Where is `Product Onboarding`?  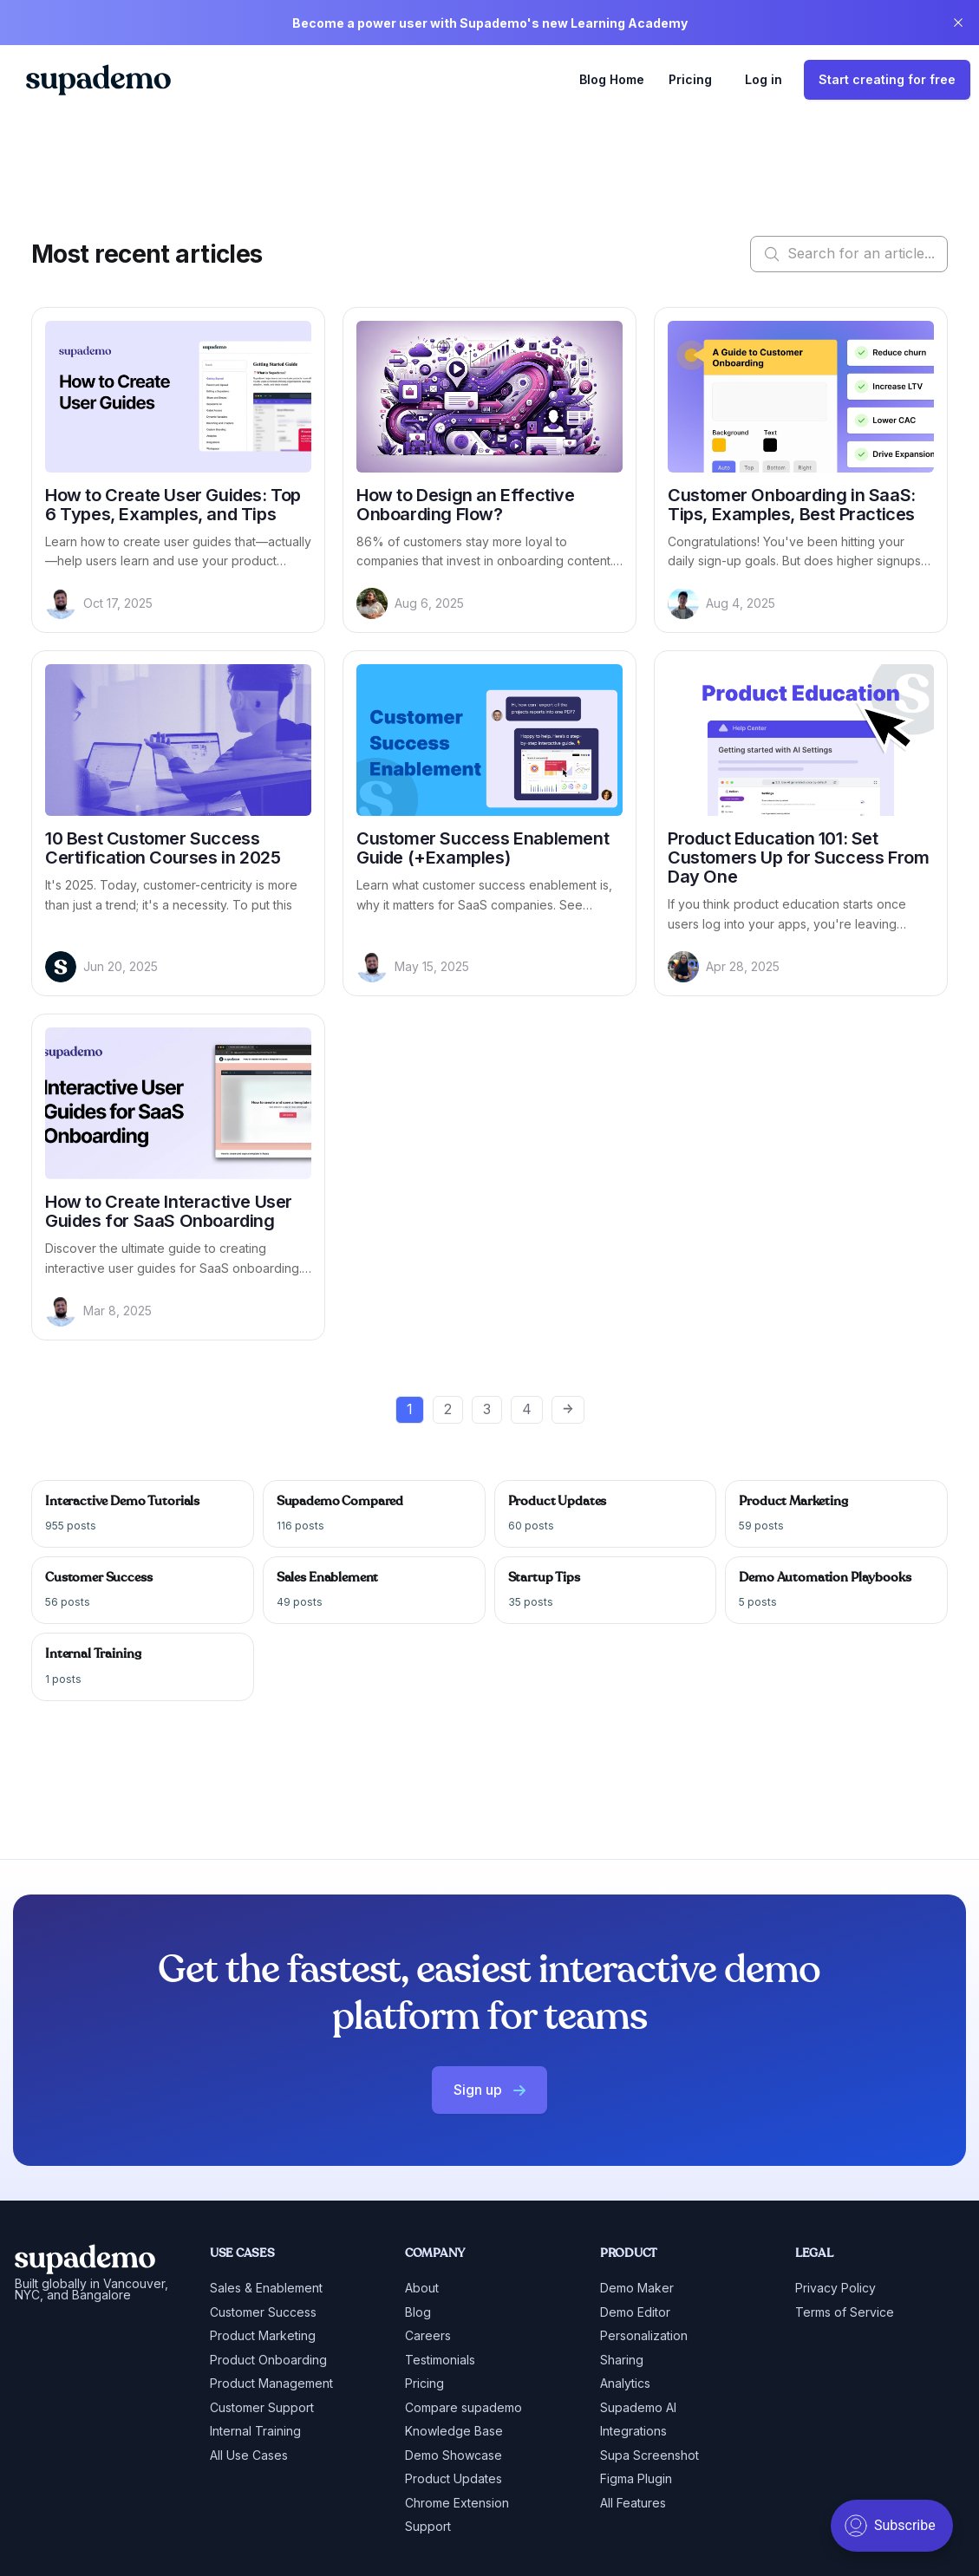
Product Onboarding is located at coordinates (268, 2359).